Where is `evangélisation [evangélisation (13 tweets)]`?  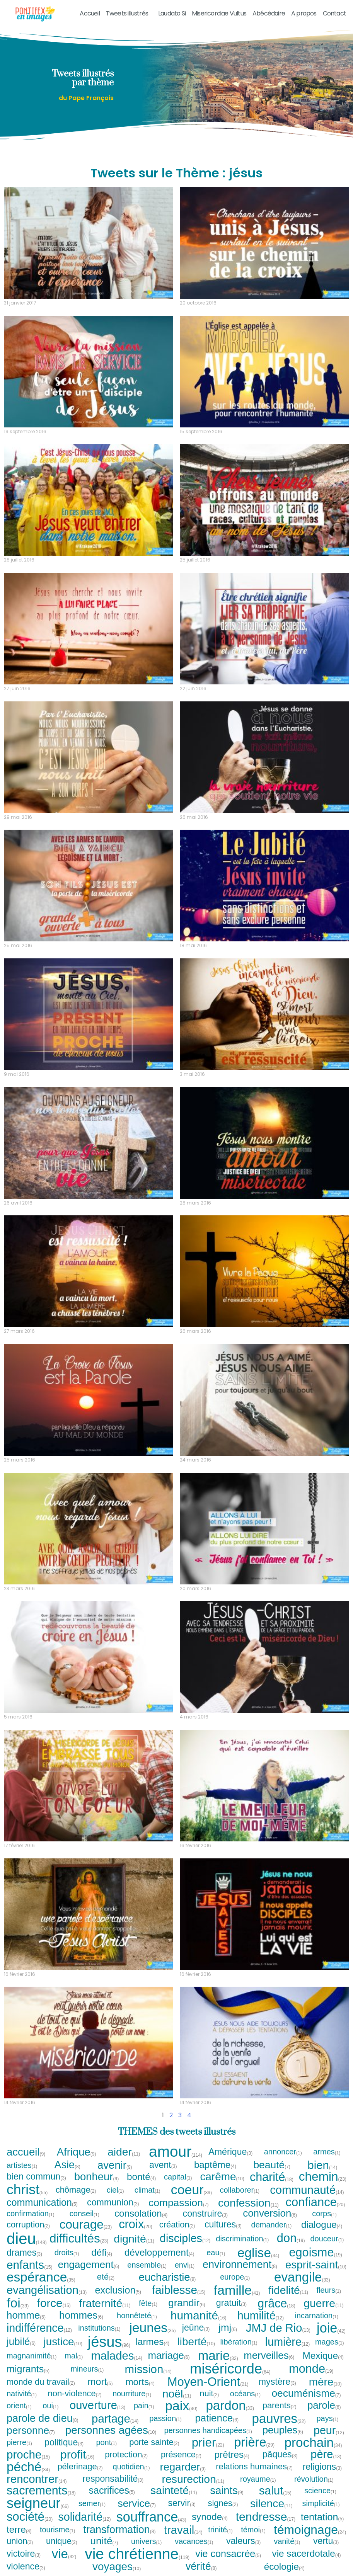 evangélisation [evangélisation (13 tweets)] is located at coordinates (47, 2290).